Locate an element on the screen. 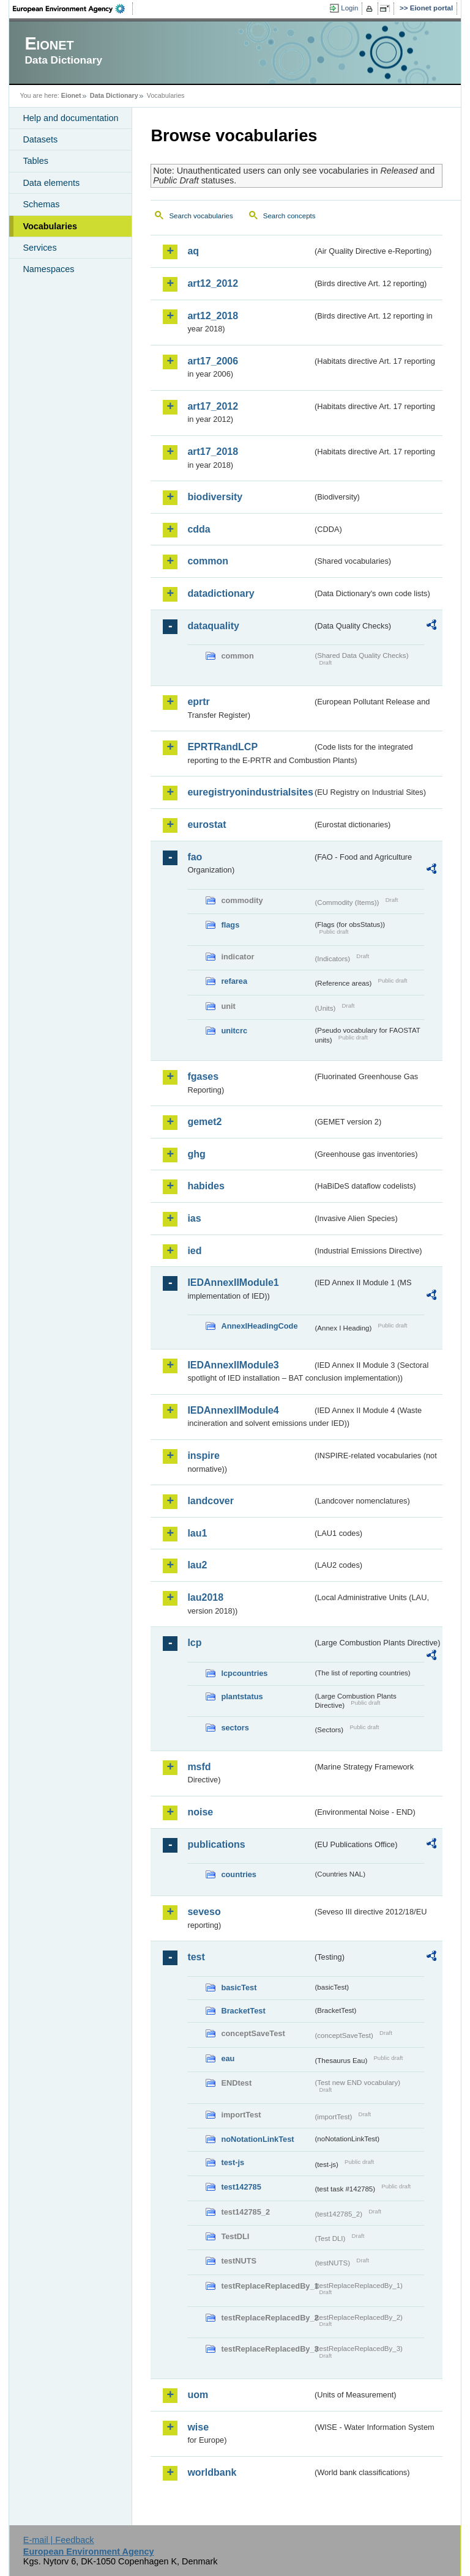 The image size is (470, 2576). plantstatus is located at coordinates (242, 1696).